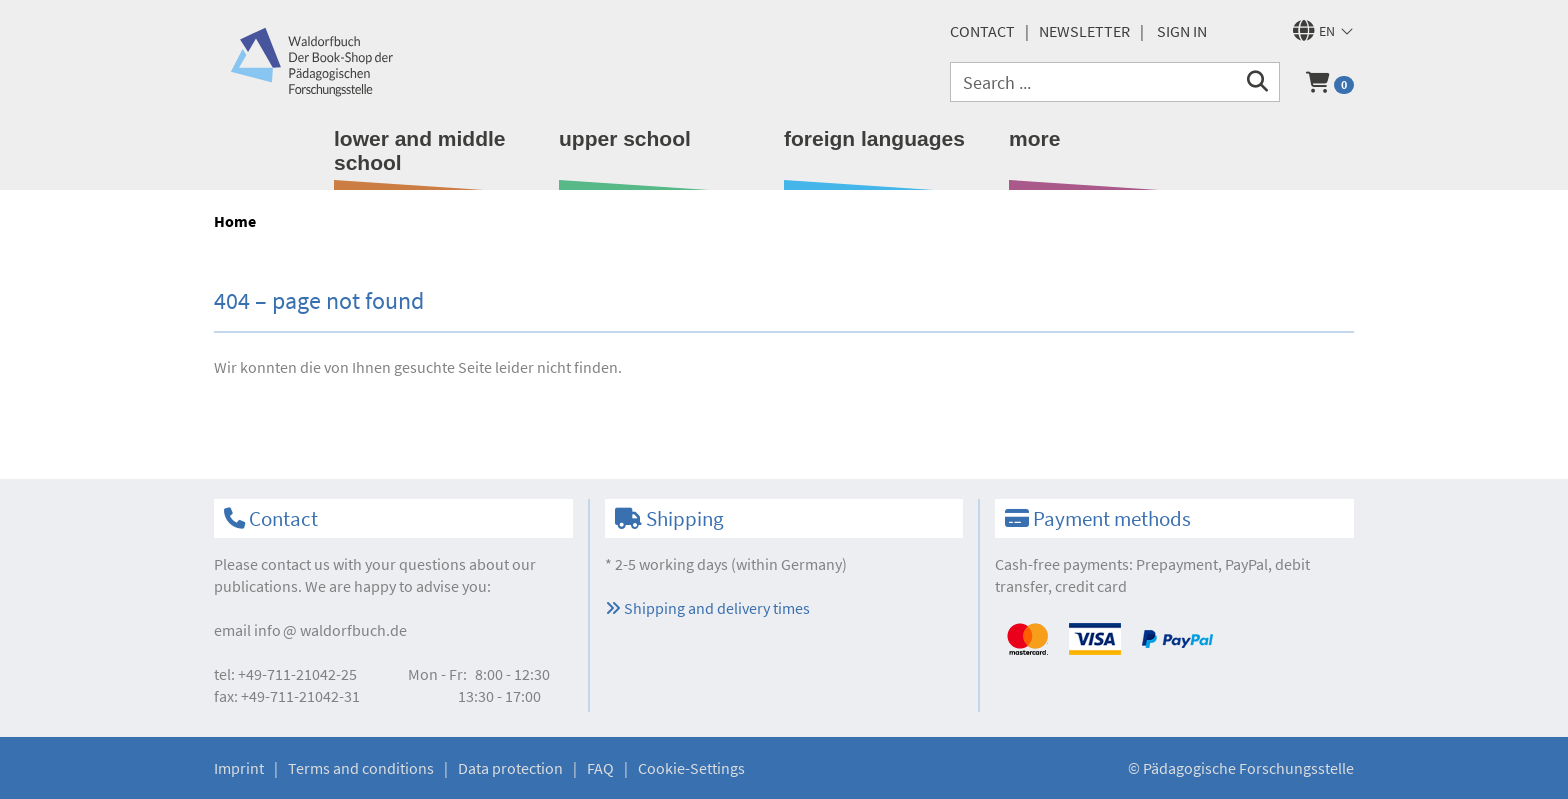 This screenshot has height=799, width=1568. Describe the element at coordinates (707, 608) in the screenshot. I see `Shipping and delivery times` at that location.